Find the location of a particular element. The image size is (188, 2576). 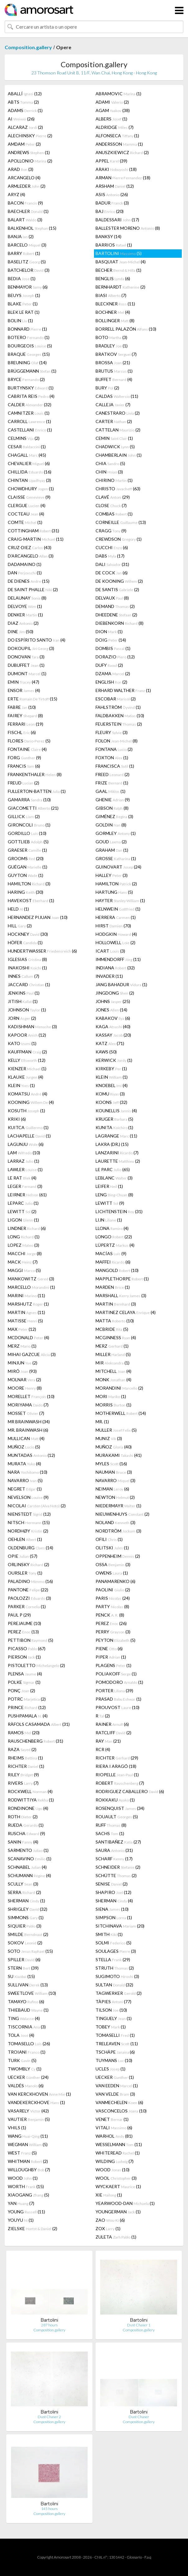

MYLES (16) is located at coordinates (111, 1463).